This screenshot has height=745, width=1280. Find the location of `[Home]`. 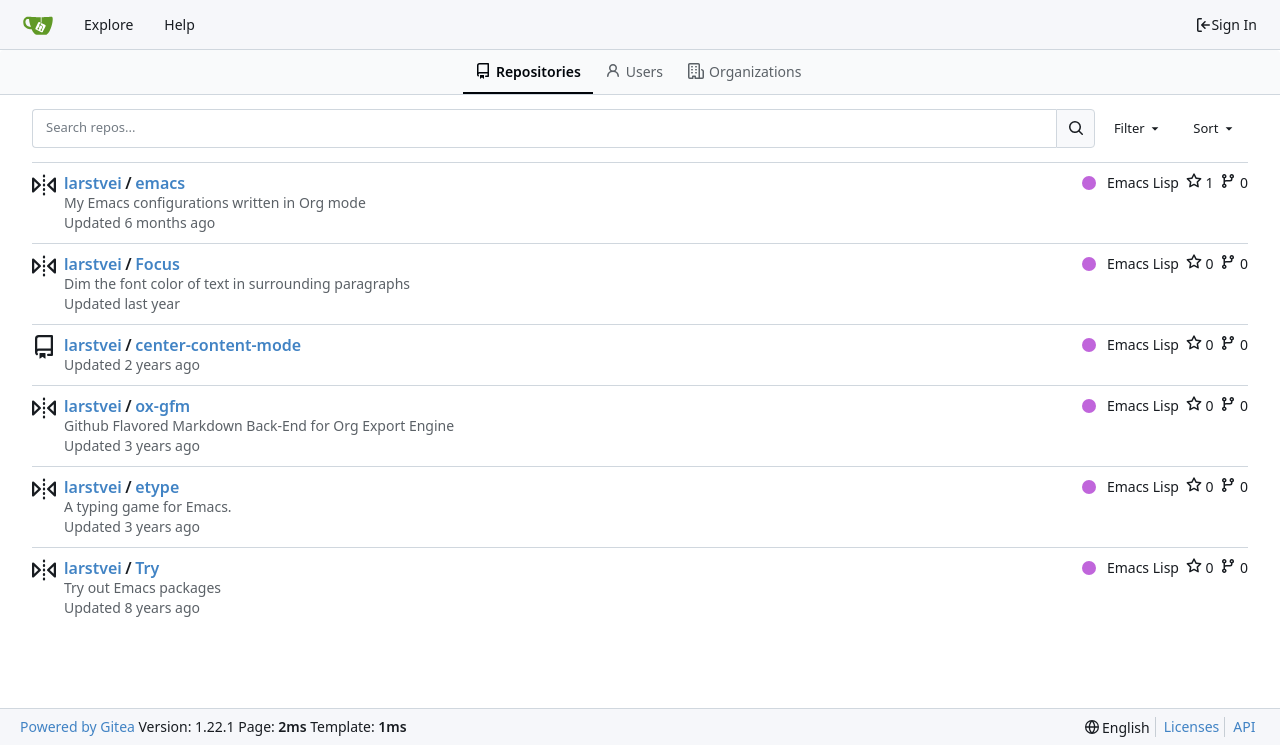

[Home] is located at coordinates (38, 25).